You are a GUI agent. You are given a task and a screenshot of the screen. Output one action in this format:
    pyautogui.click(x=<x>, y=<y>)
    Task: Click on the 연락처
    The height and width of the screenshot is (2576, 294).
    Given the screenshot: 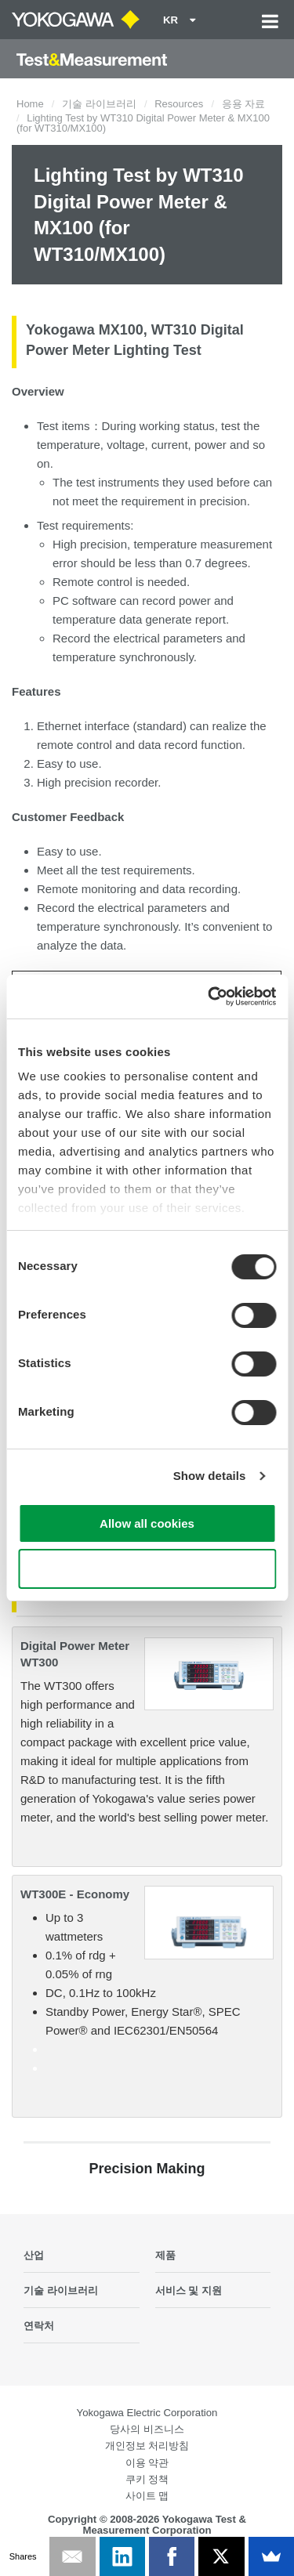 What is the action you would take?
    pyautogui.click(x=39, y=2326)
    